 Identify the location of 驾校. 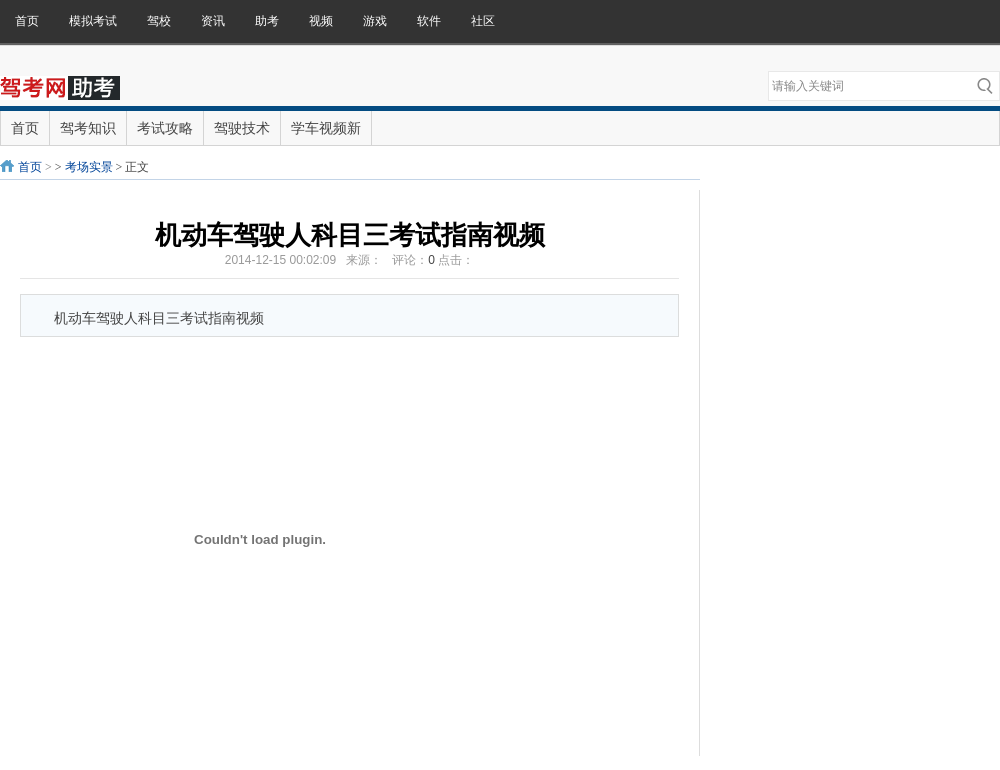
(159, 21).